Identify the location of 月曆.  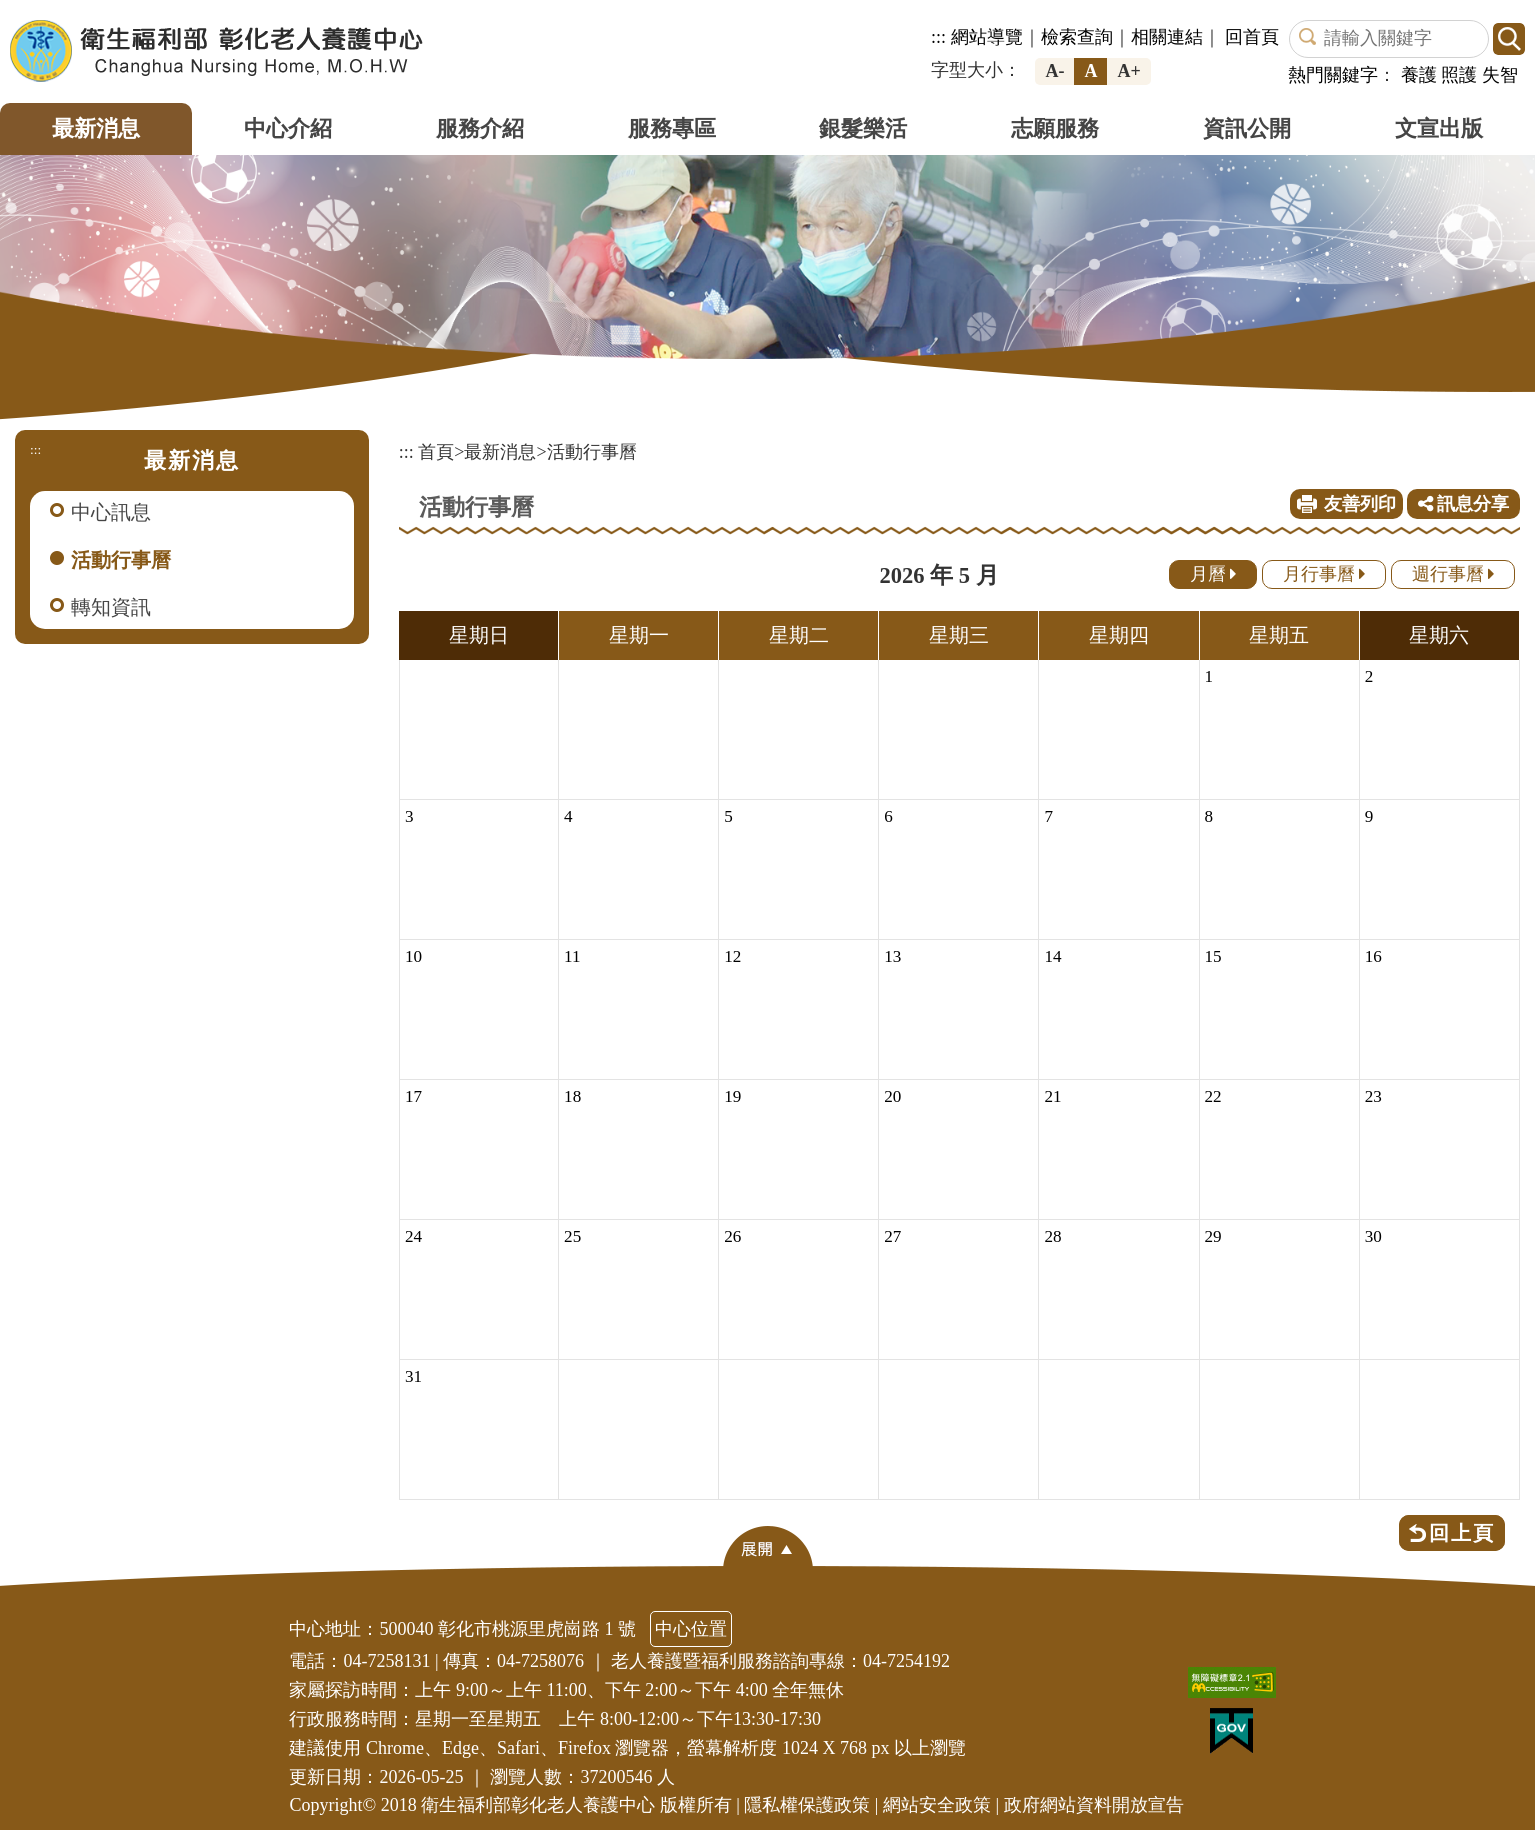
(1213, 574).